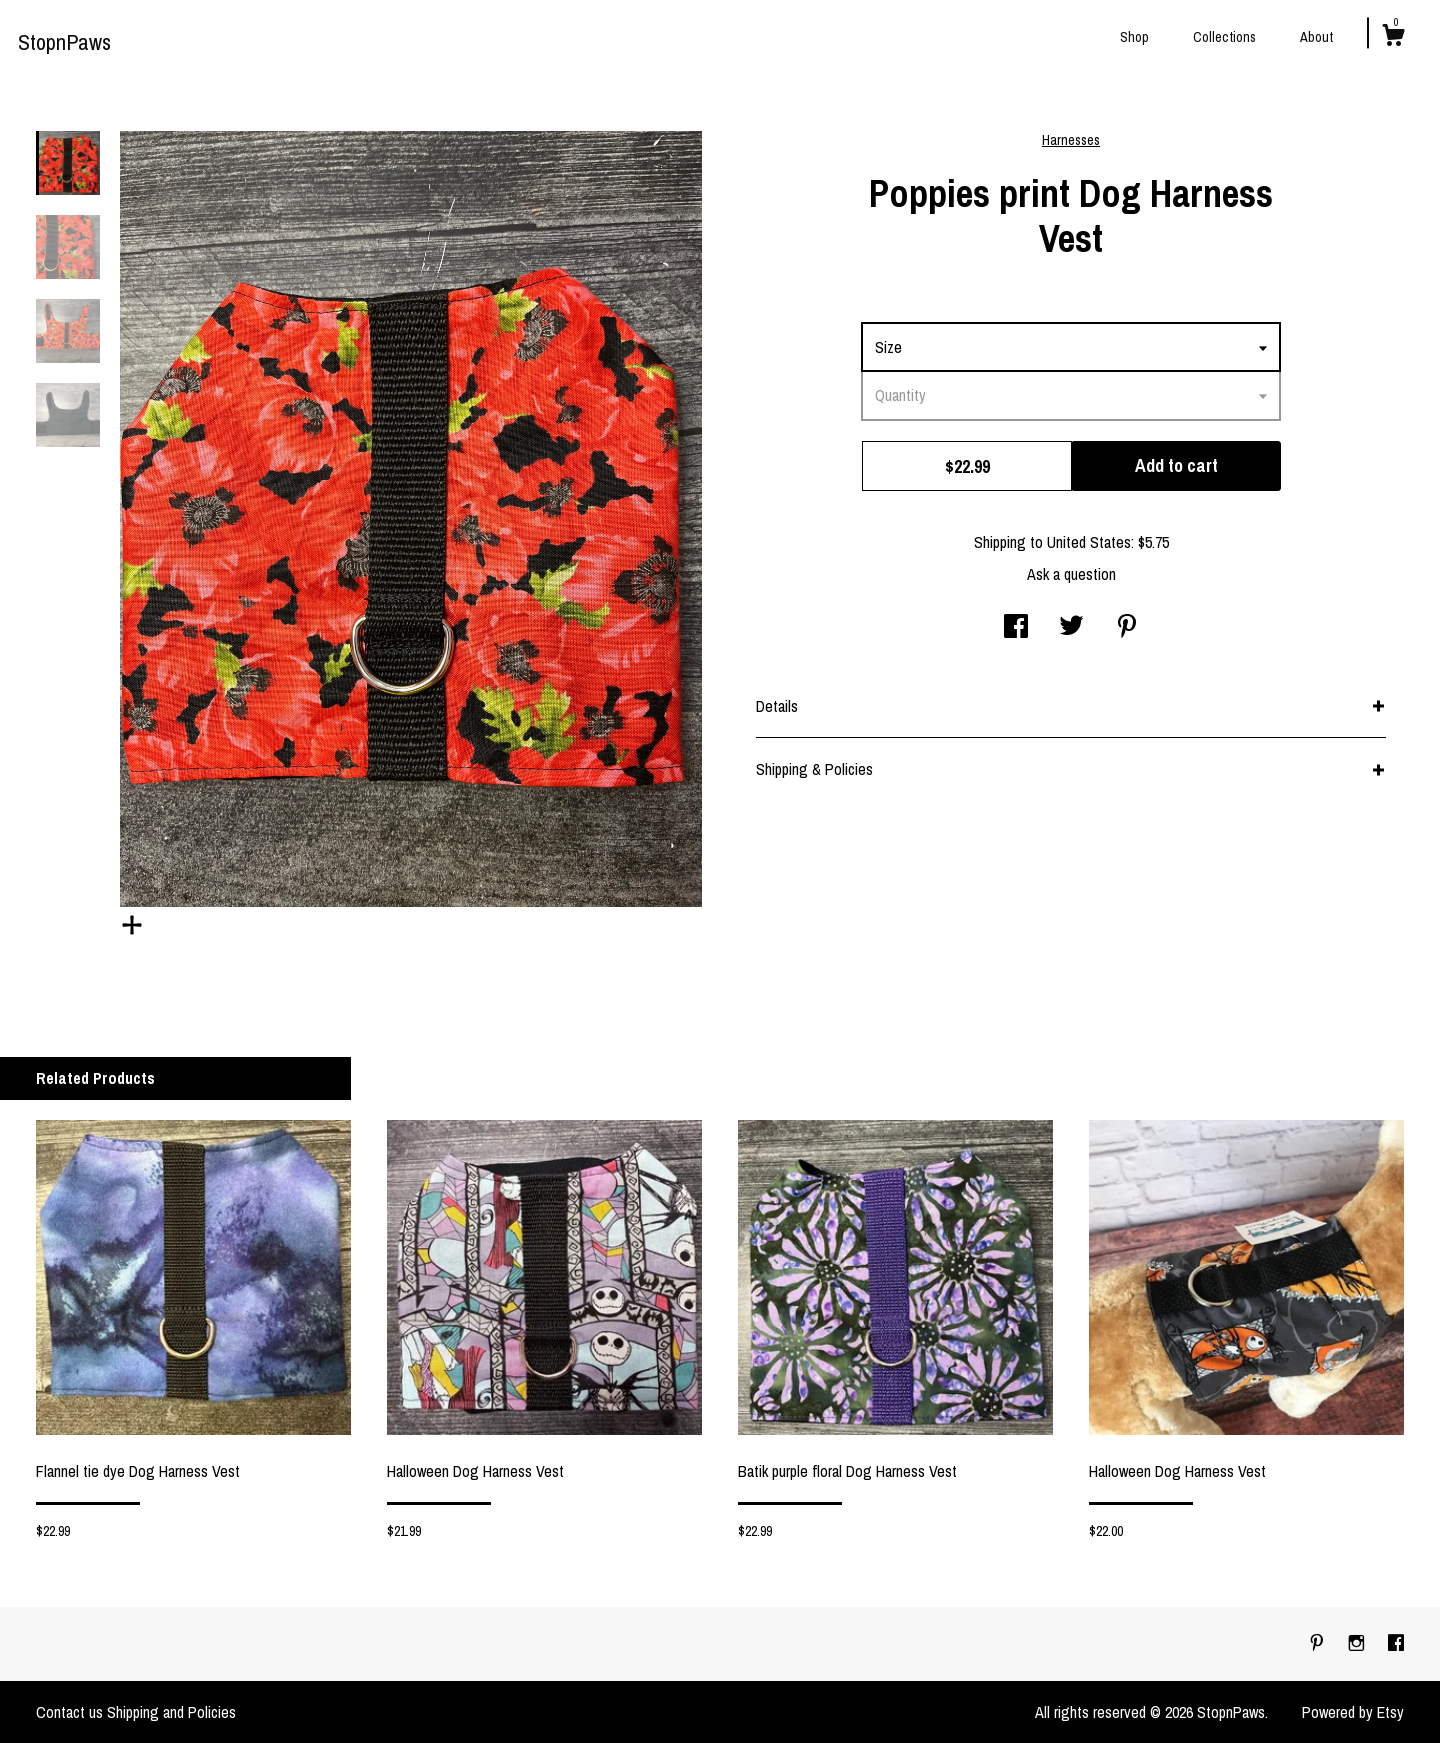 The image size is (1440, 1743). What do you see at coordinates (1224, 37) in the screenshot?
I see `Collections` at bounding box center [1224, 37].